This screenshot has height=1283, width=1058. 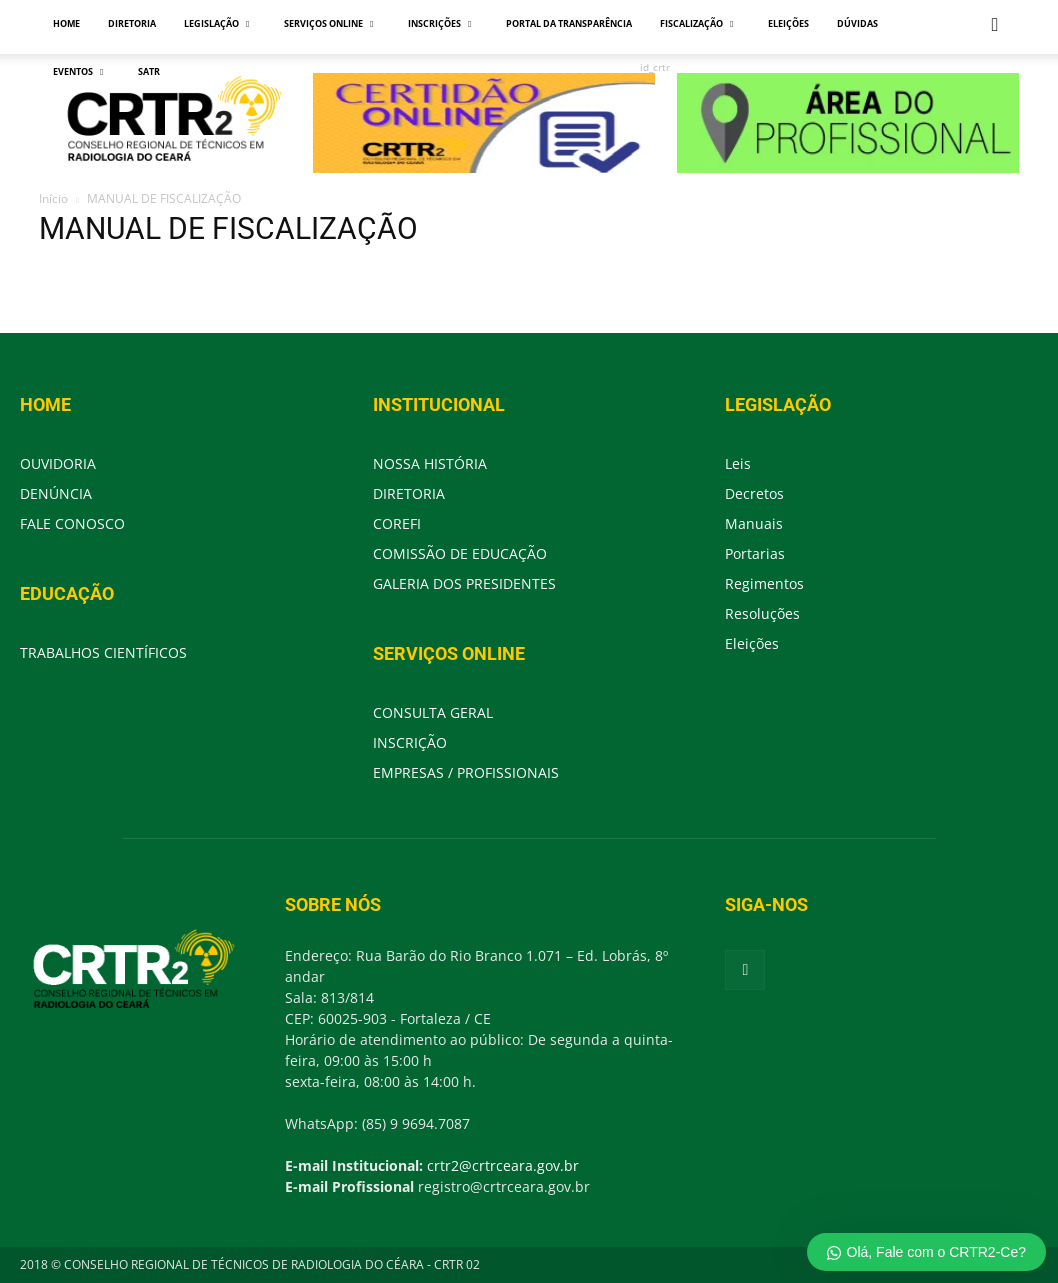 I want to click on INSCRIÇÃO, so click(x=410, y=742).